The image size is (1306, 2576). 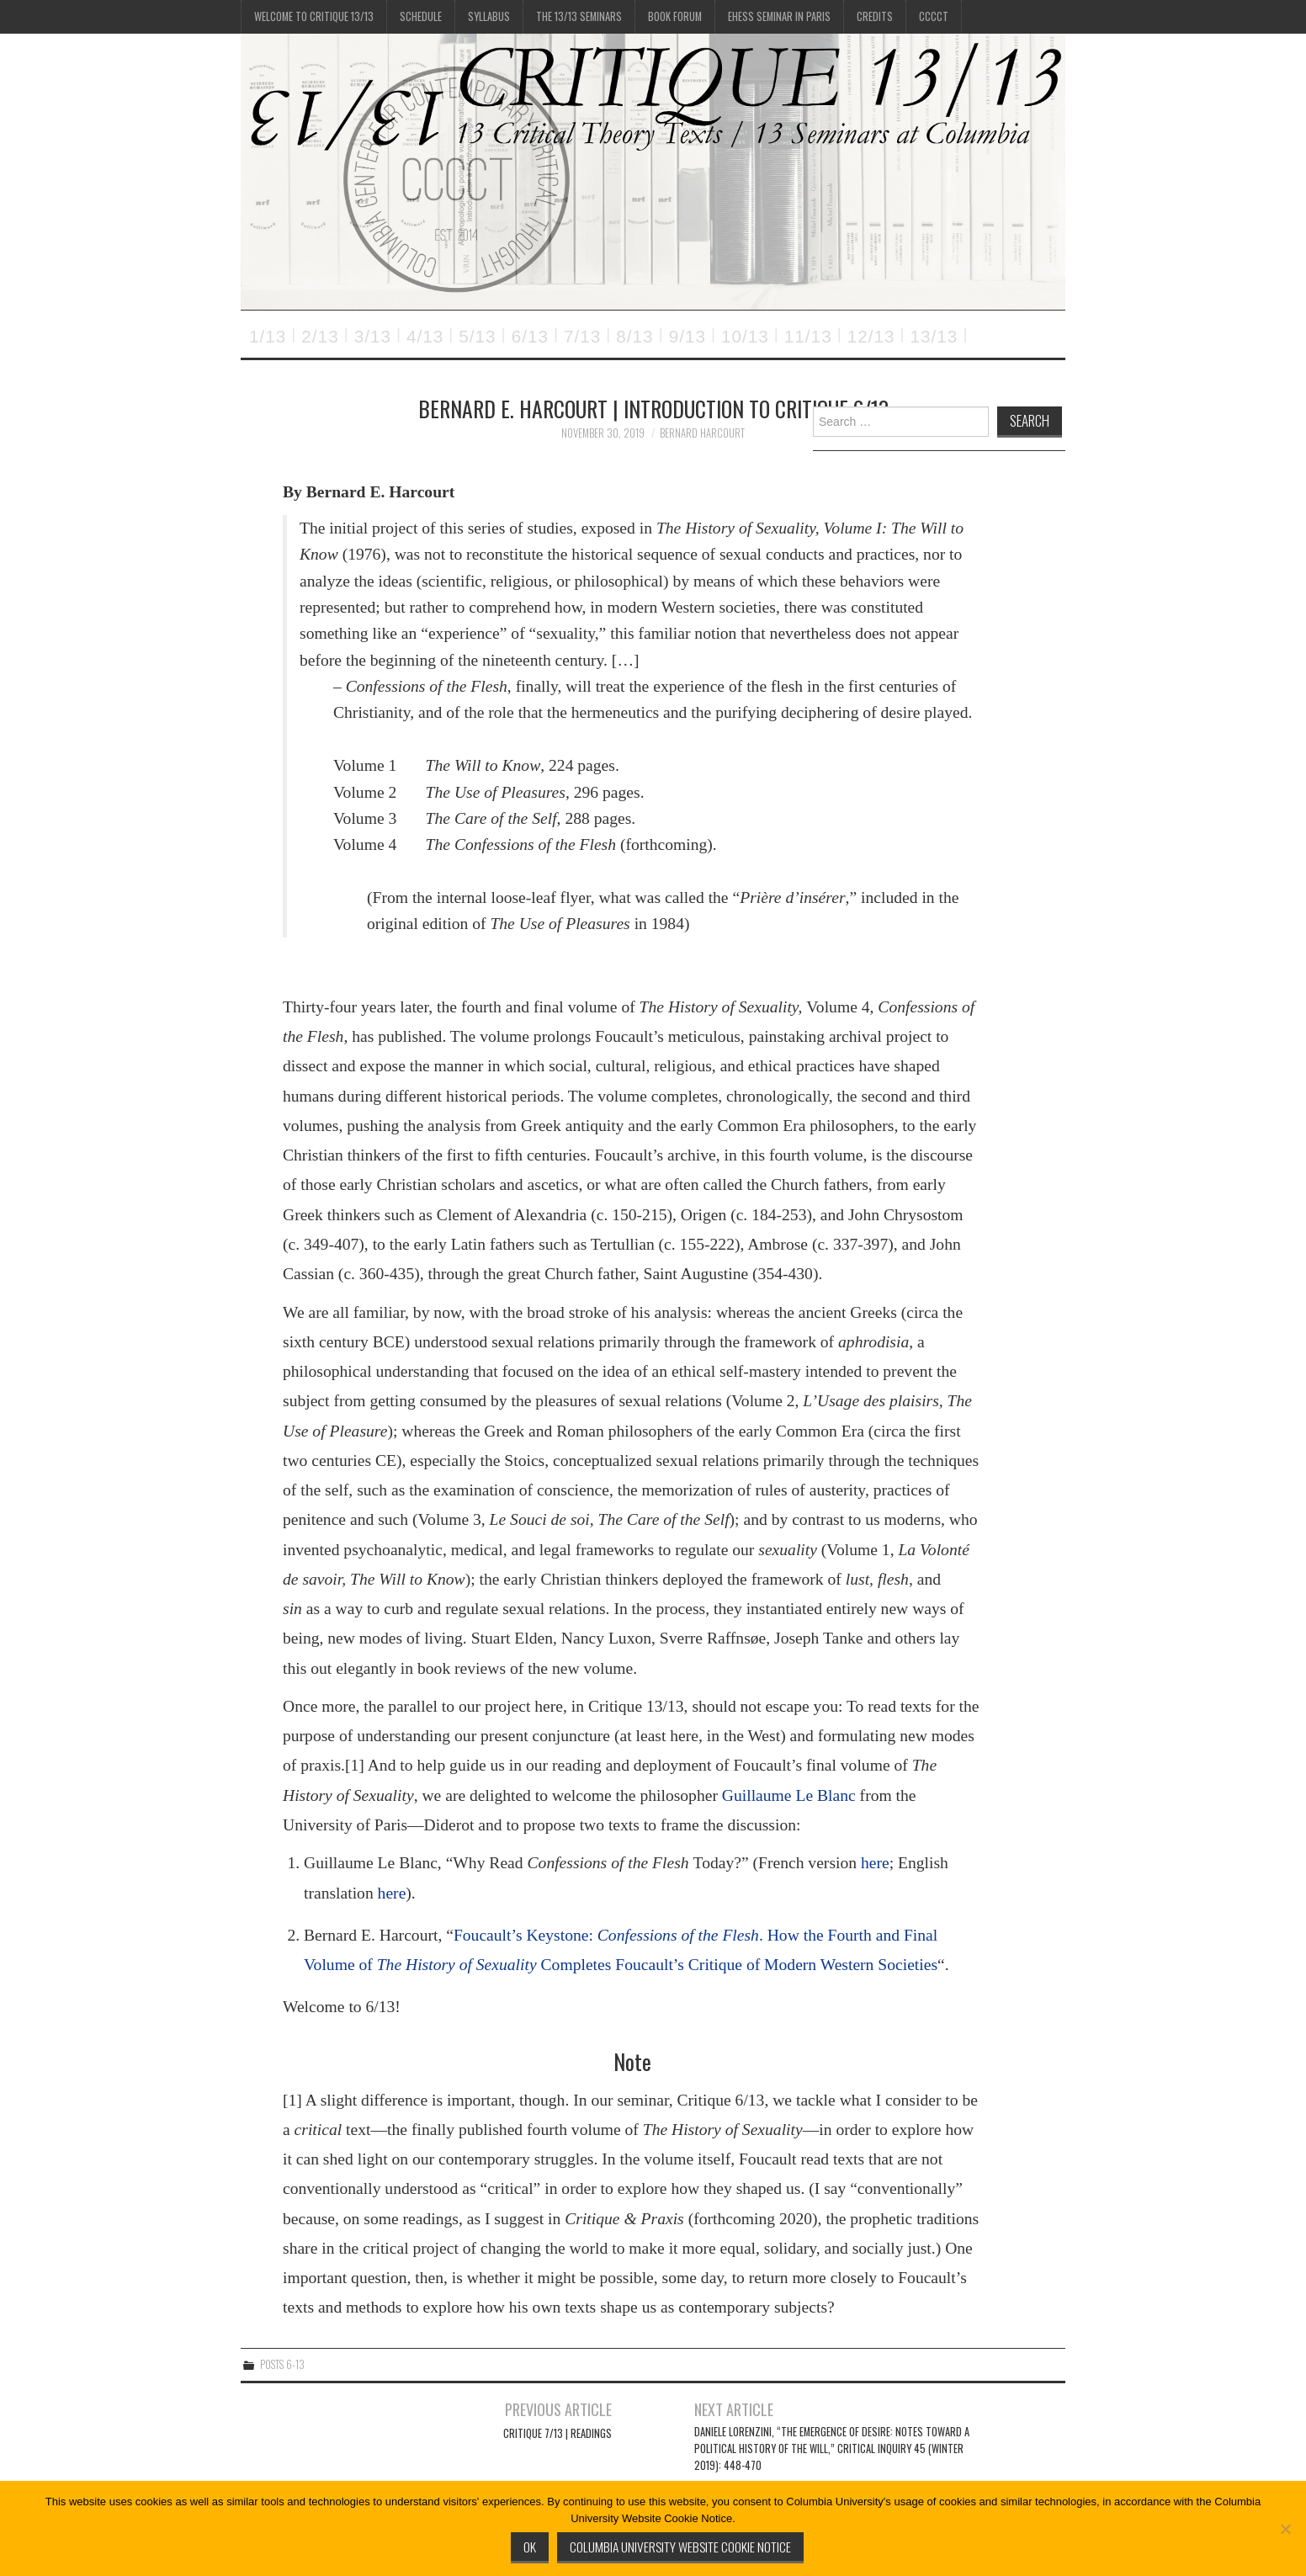 I want to click on Critique 7/13 | READINGS, so click(x=557, y=2433).